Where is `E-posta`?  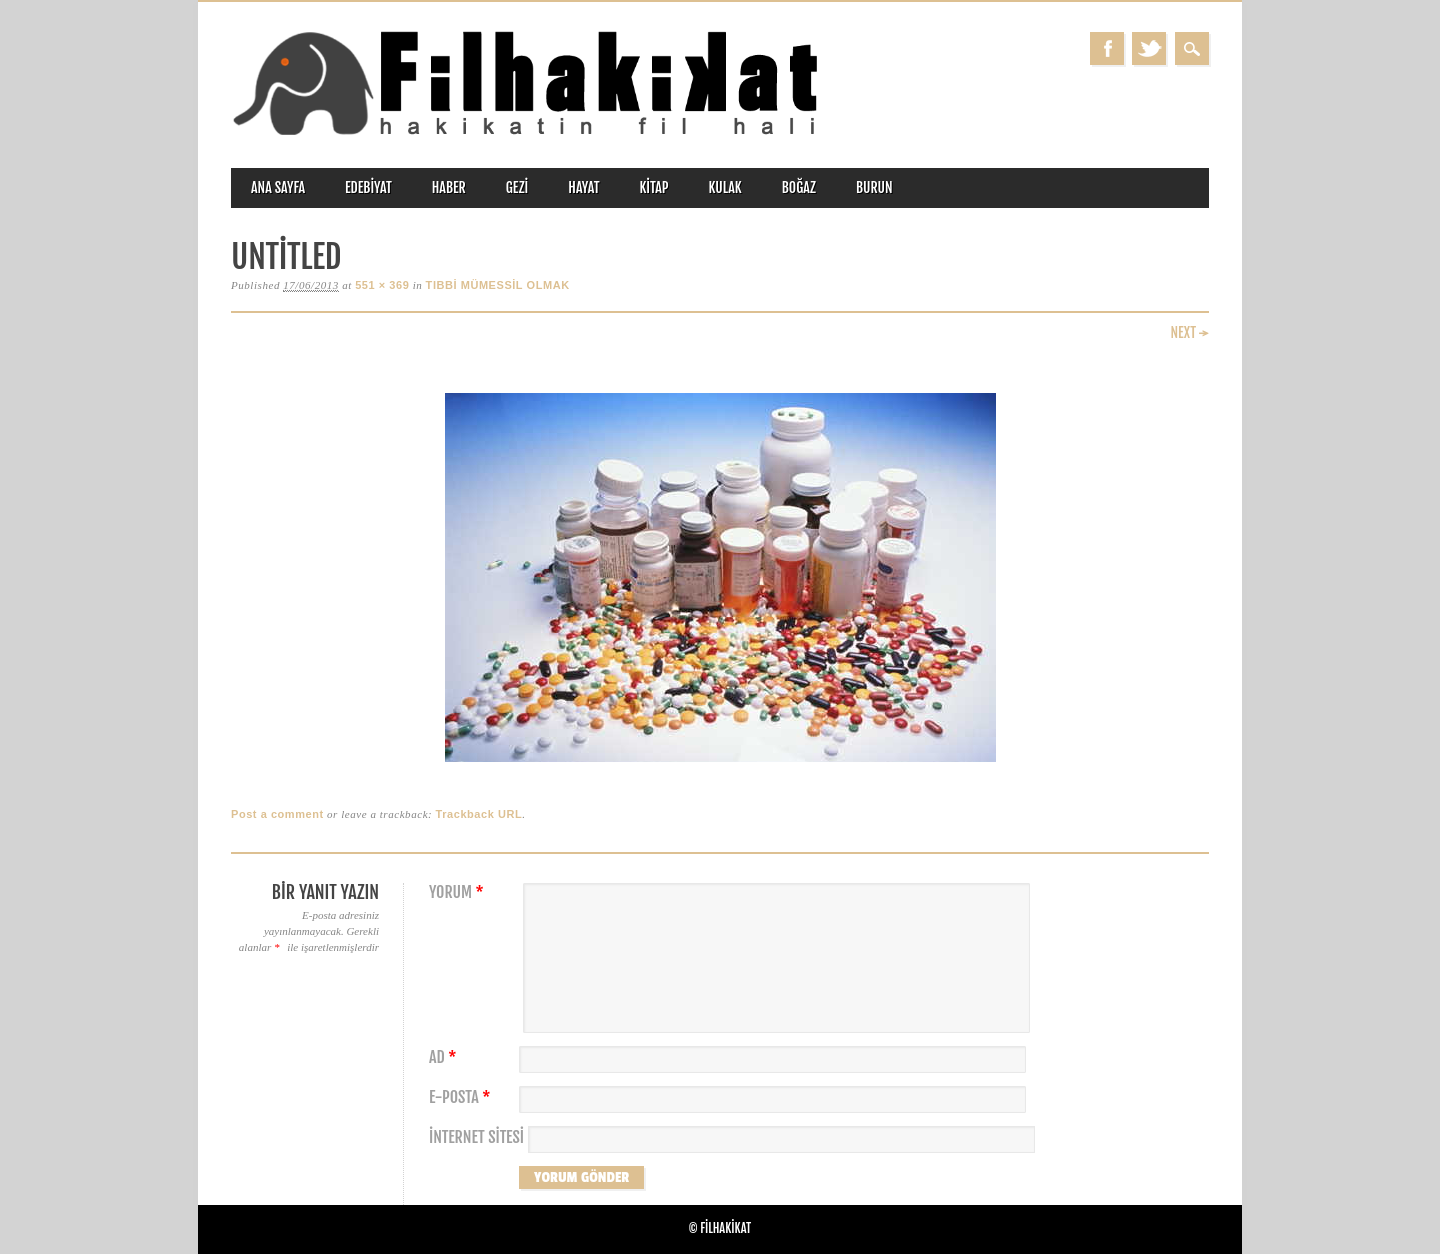
E-posta is located at coordinates (462, 1097).